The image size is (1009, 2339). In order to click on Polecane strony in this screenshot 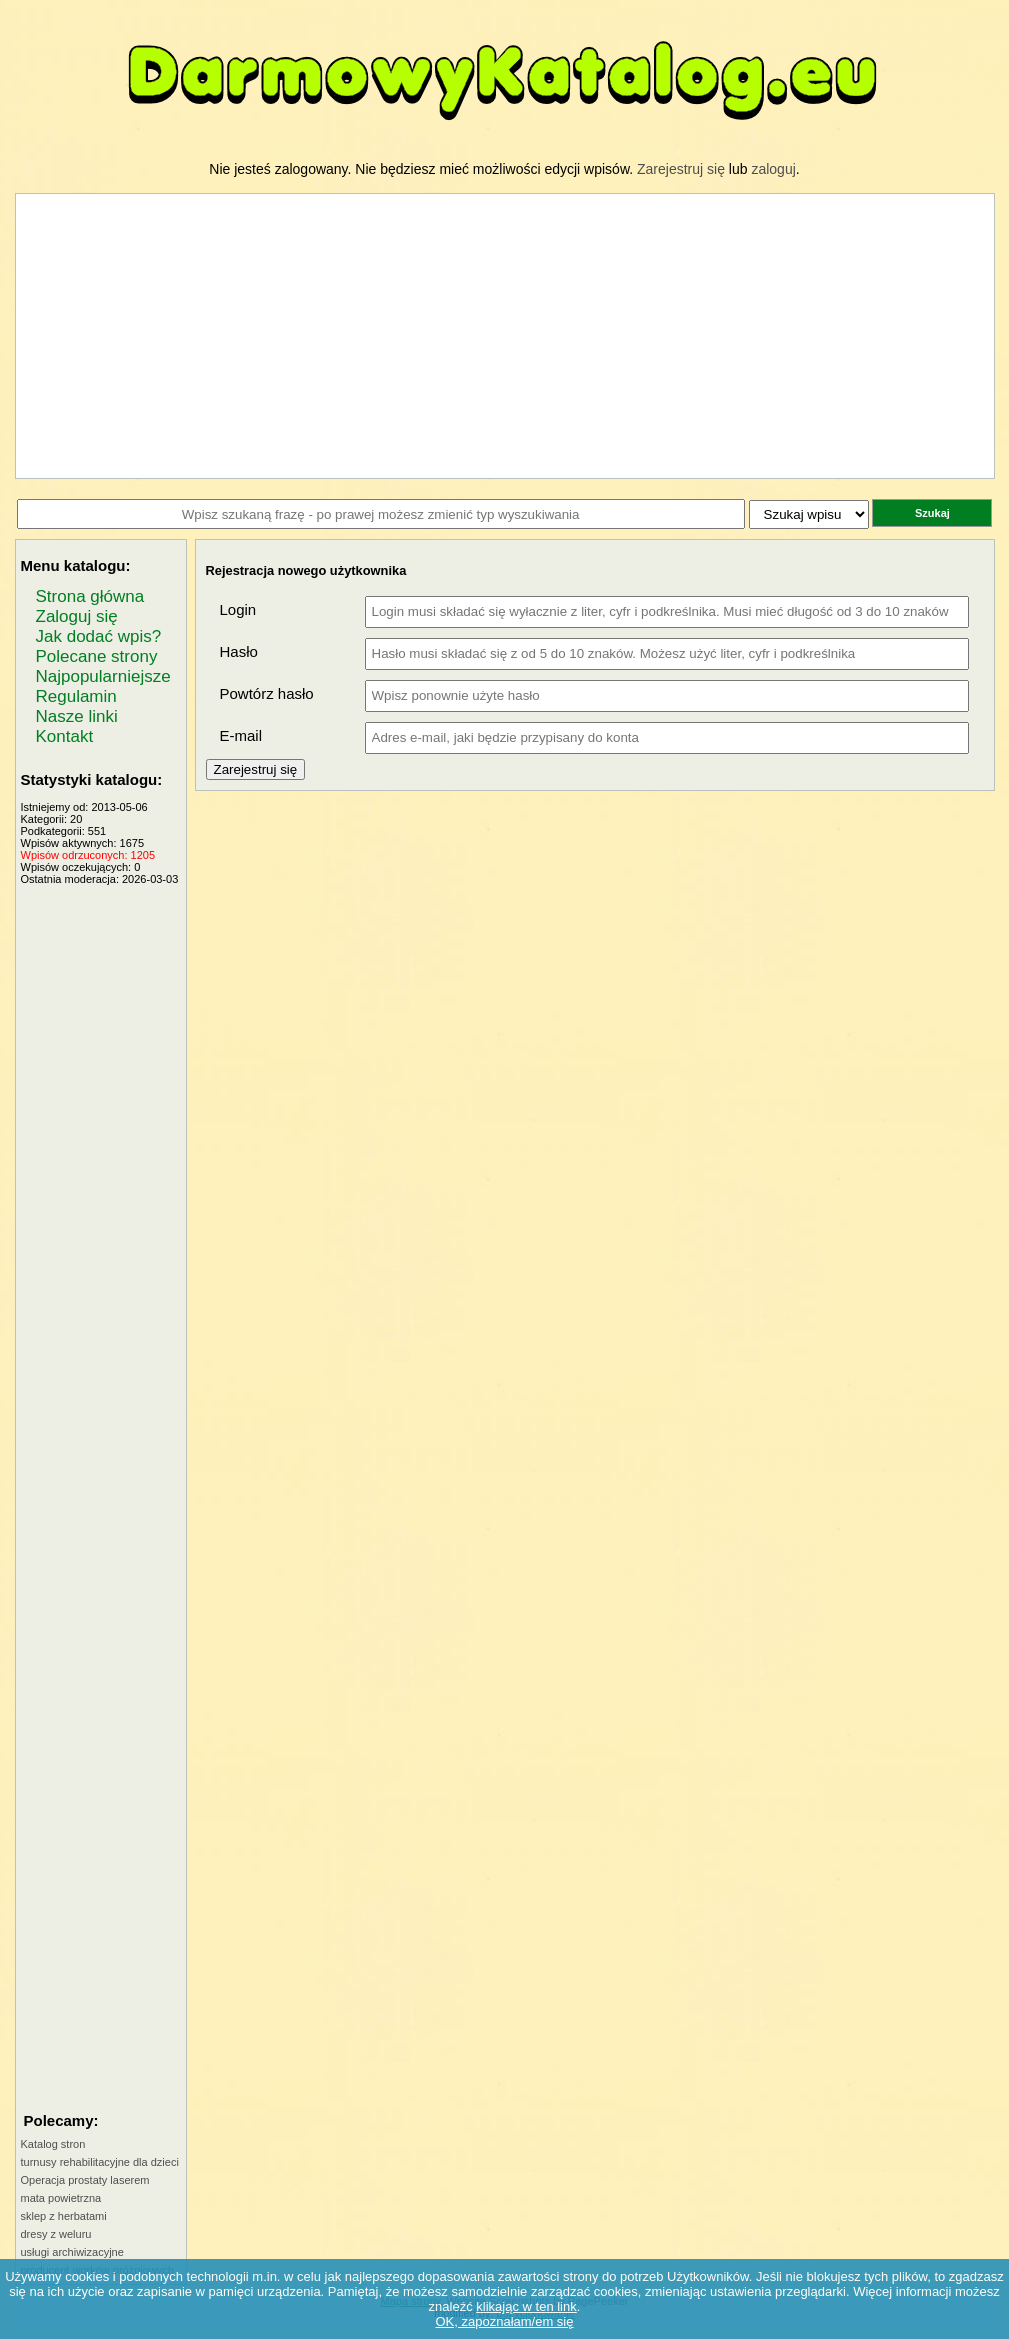, I will do `click(97, 656)`.